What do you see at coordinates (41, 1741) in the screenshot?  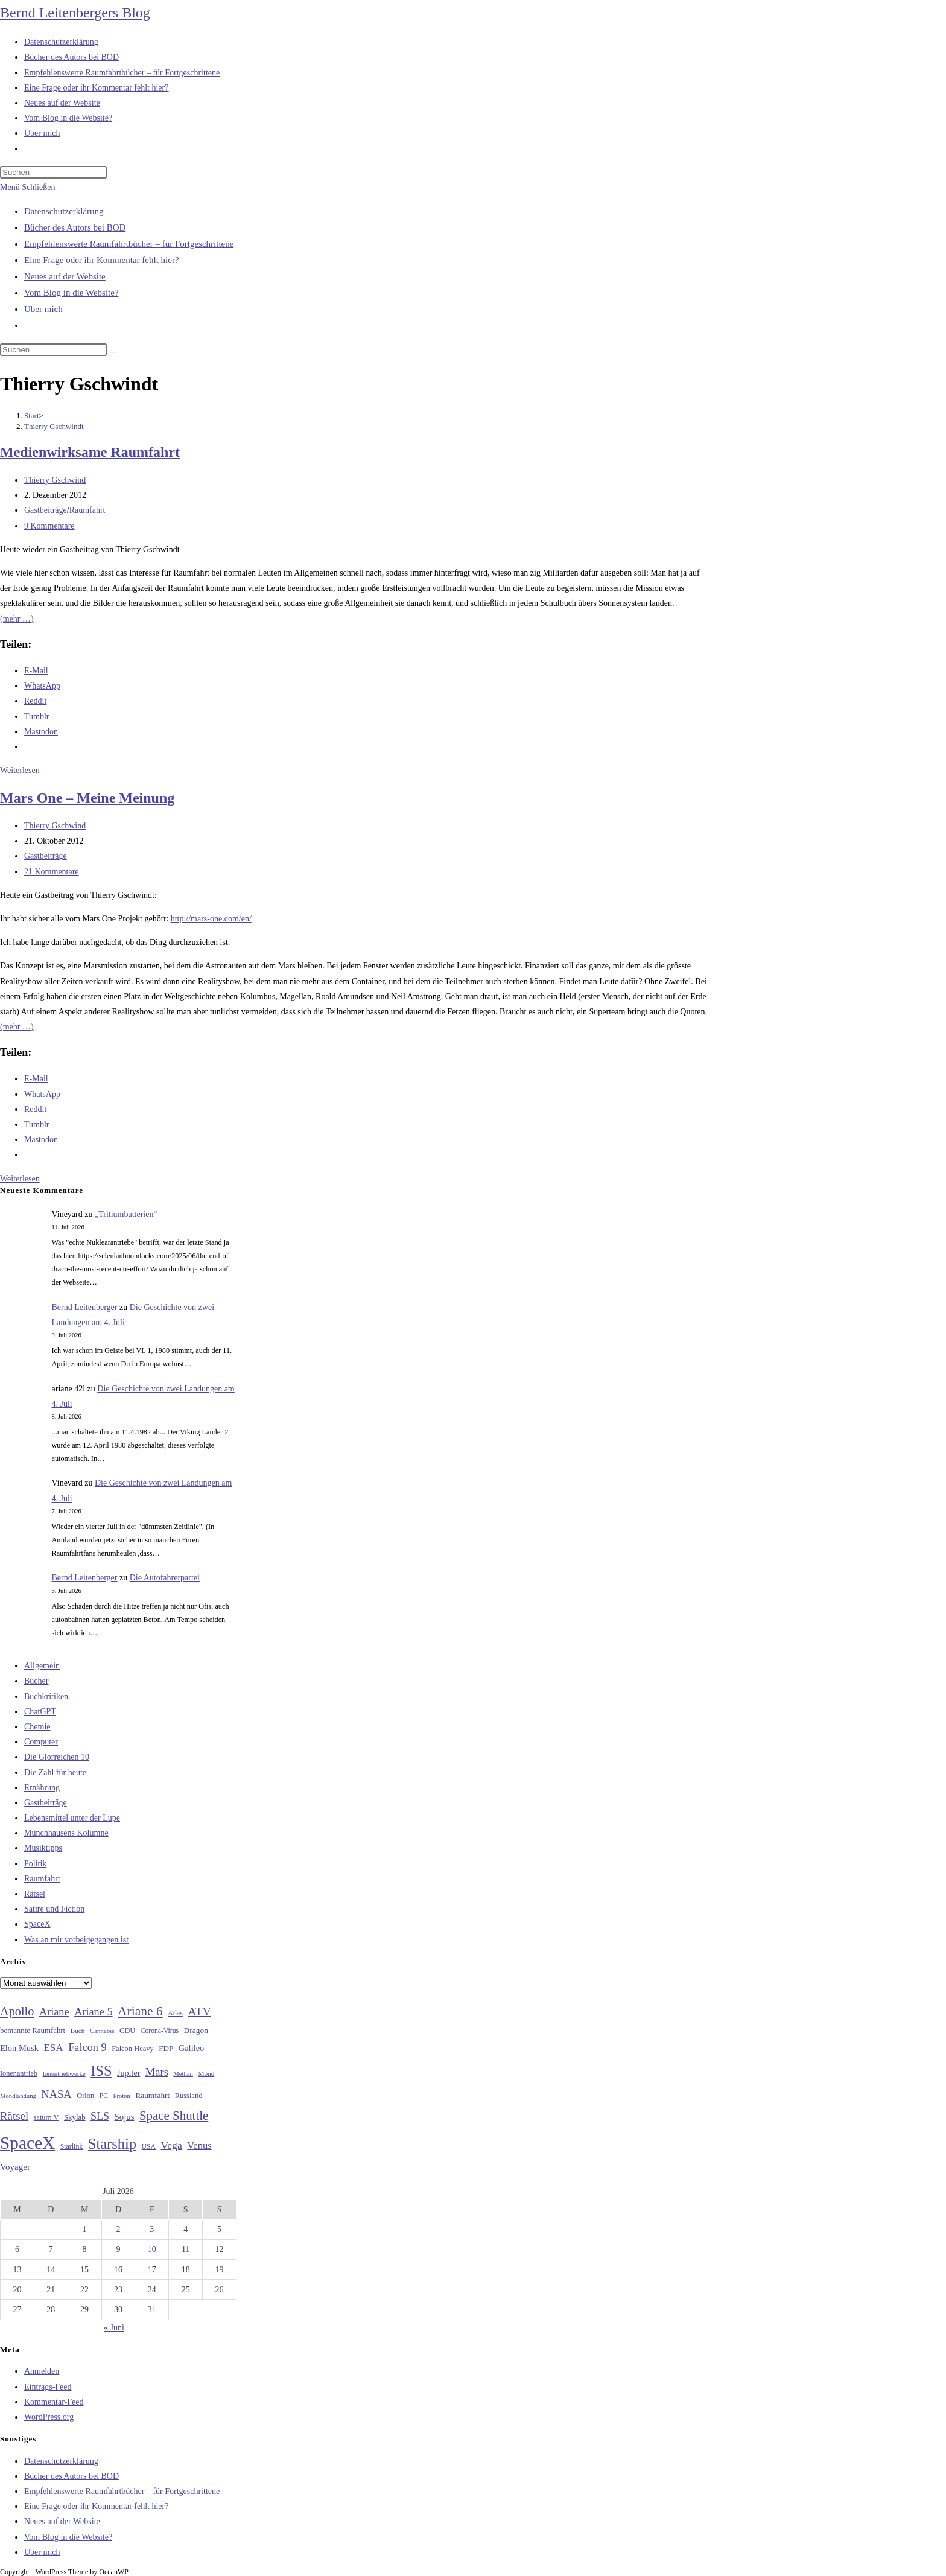 I see `Computer` at bounding box center [41, 1741].